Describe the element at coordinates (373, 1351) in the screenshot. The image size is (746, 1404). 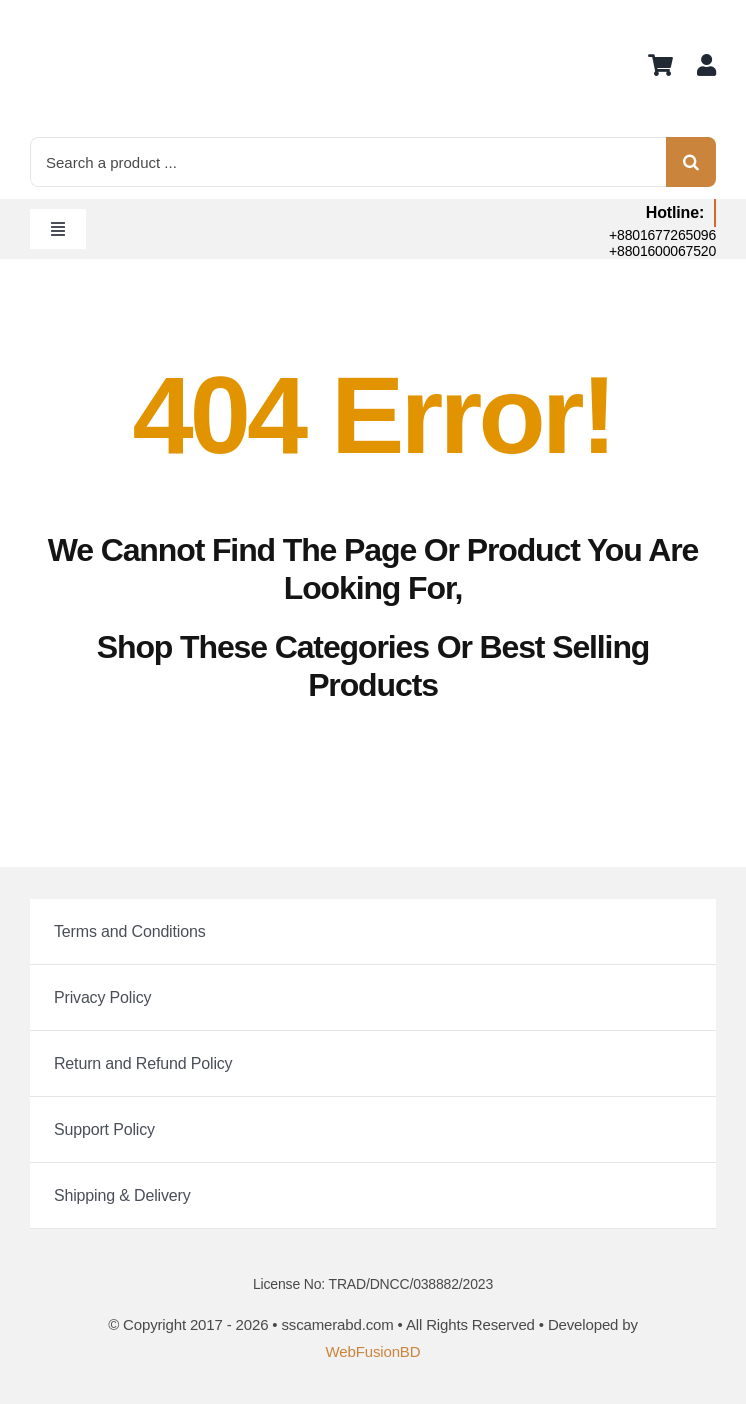
I see `WebFusionBD` at that location.